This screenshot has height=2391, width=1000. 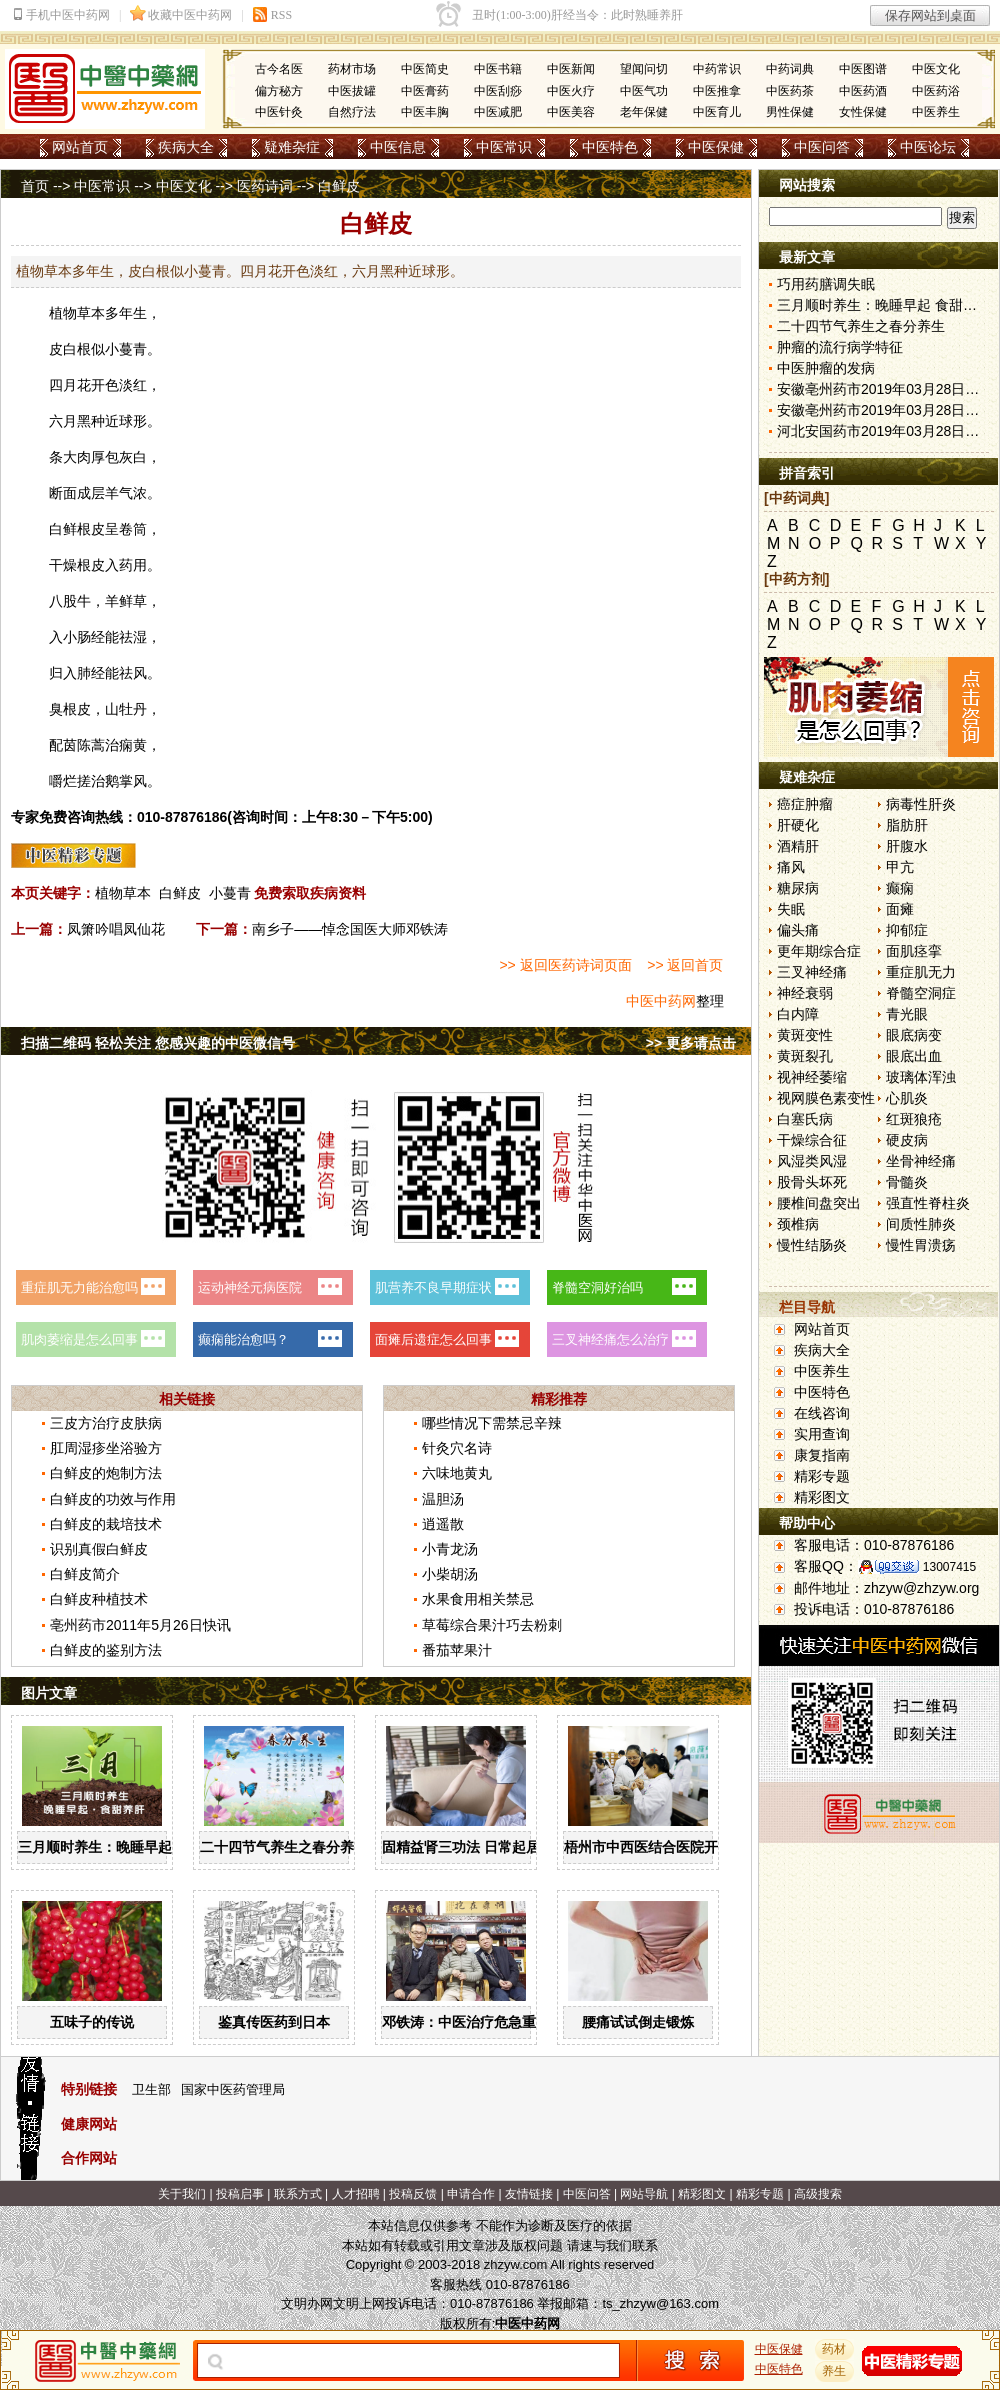 I want to click on 番茄苹果汁, so click(x=457, y=1650).